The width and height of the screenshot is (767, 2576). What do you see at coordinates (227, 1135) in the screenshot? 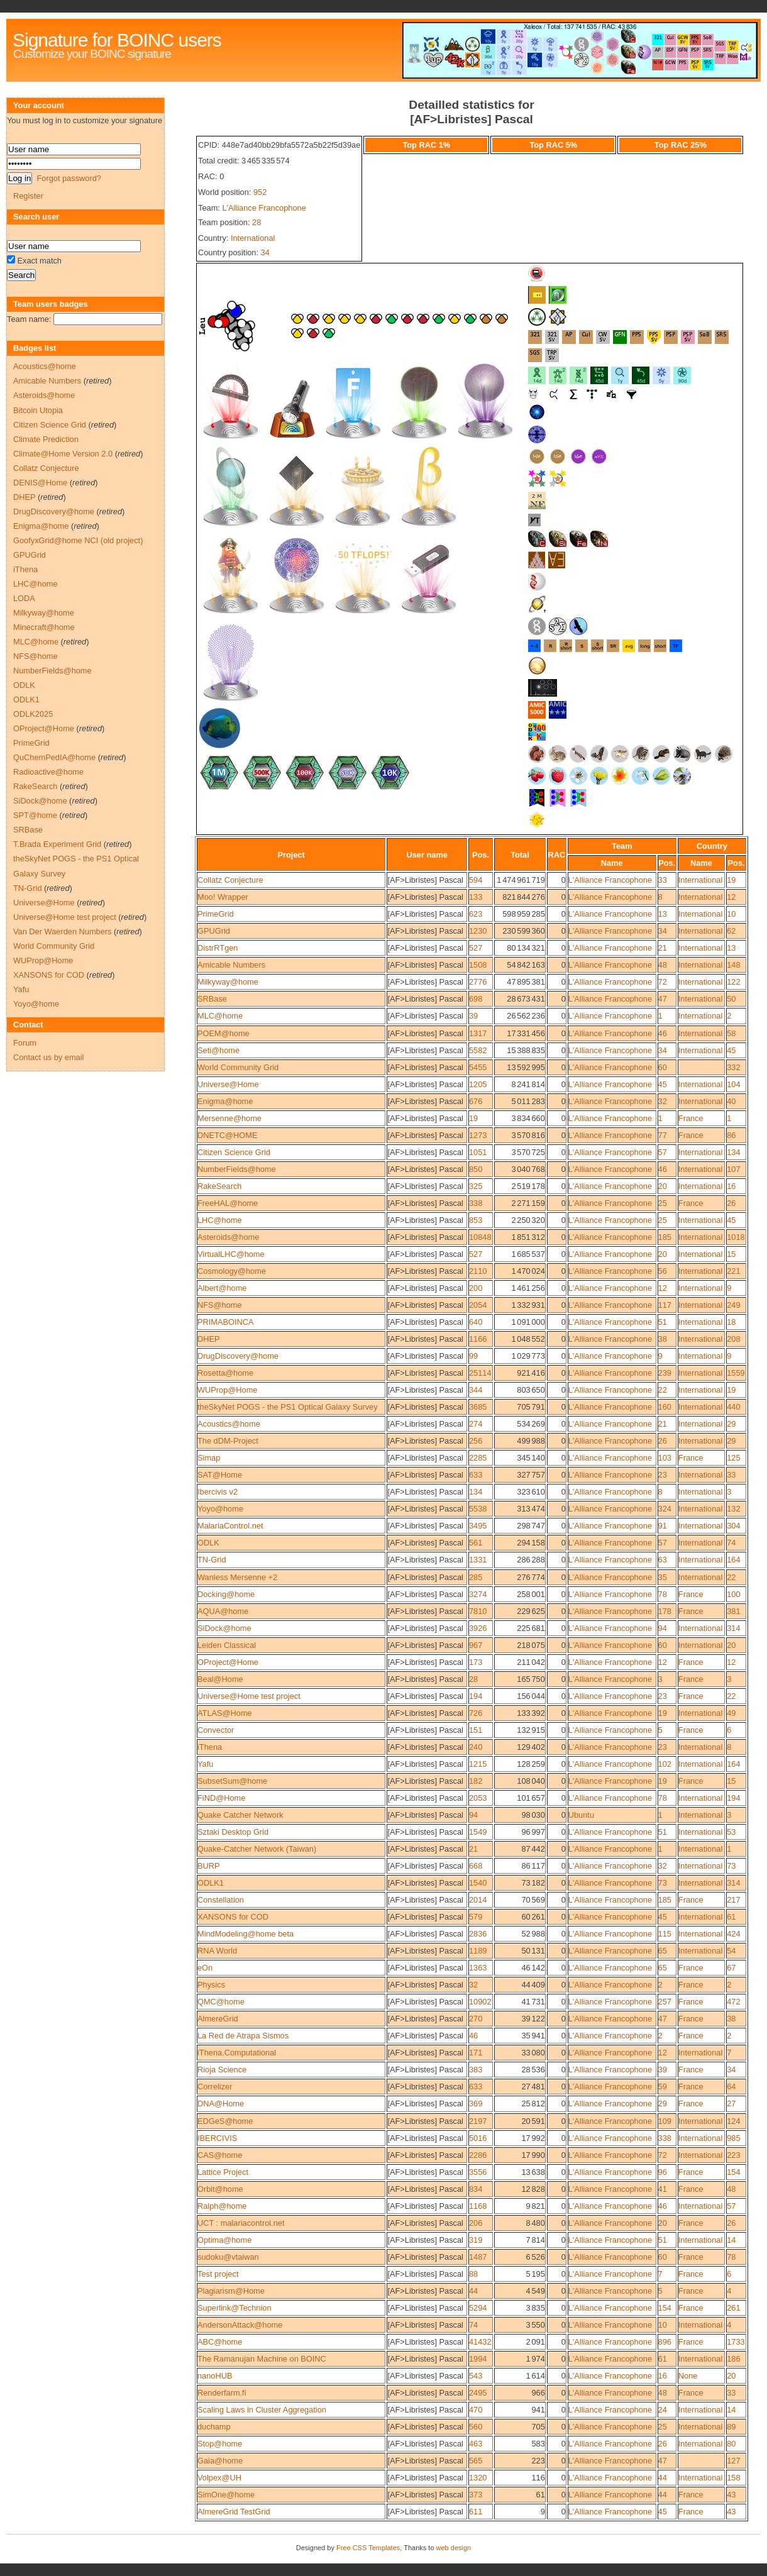
I see `DNETC@HOME` at bounding box center [227, 1135].